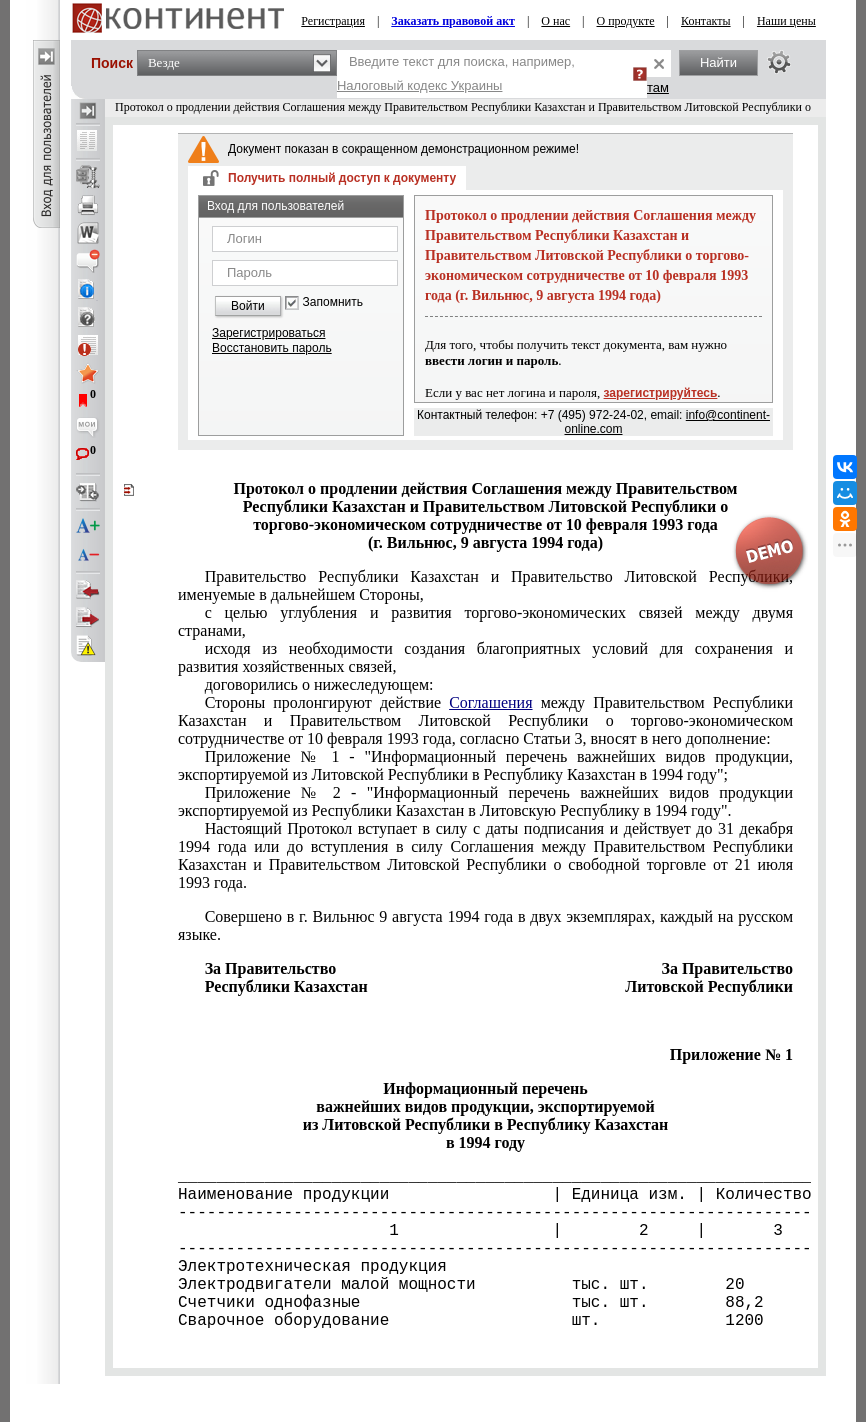 This screenshot has width=866, height=1422. What do you see at coordinates (706, 21) in the screenshot?
I see `Контакты` at bounding box center [706, 21].